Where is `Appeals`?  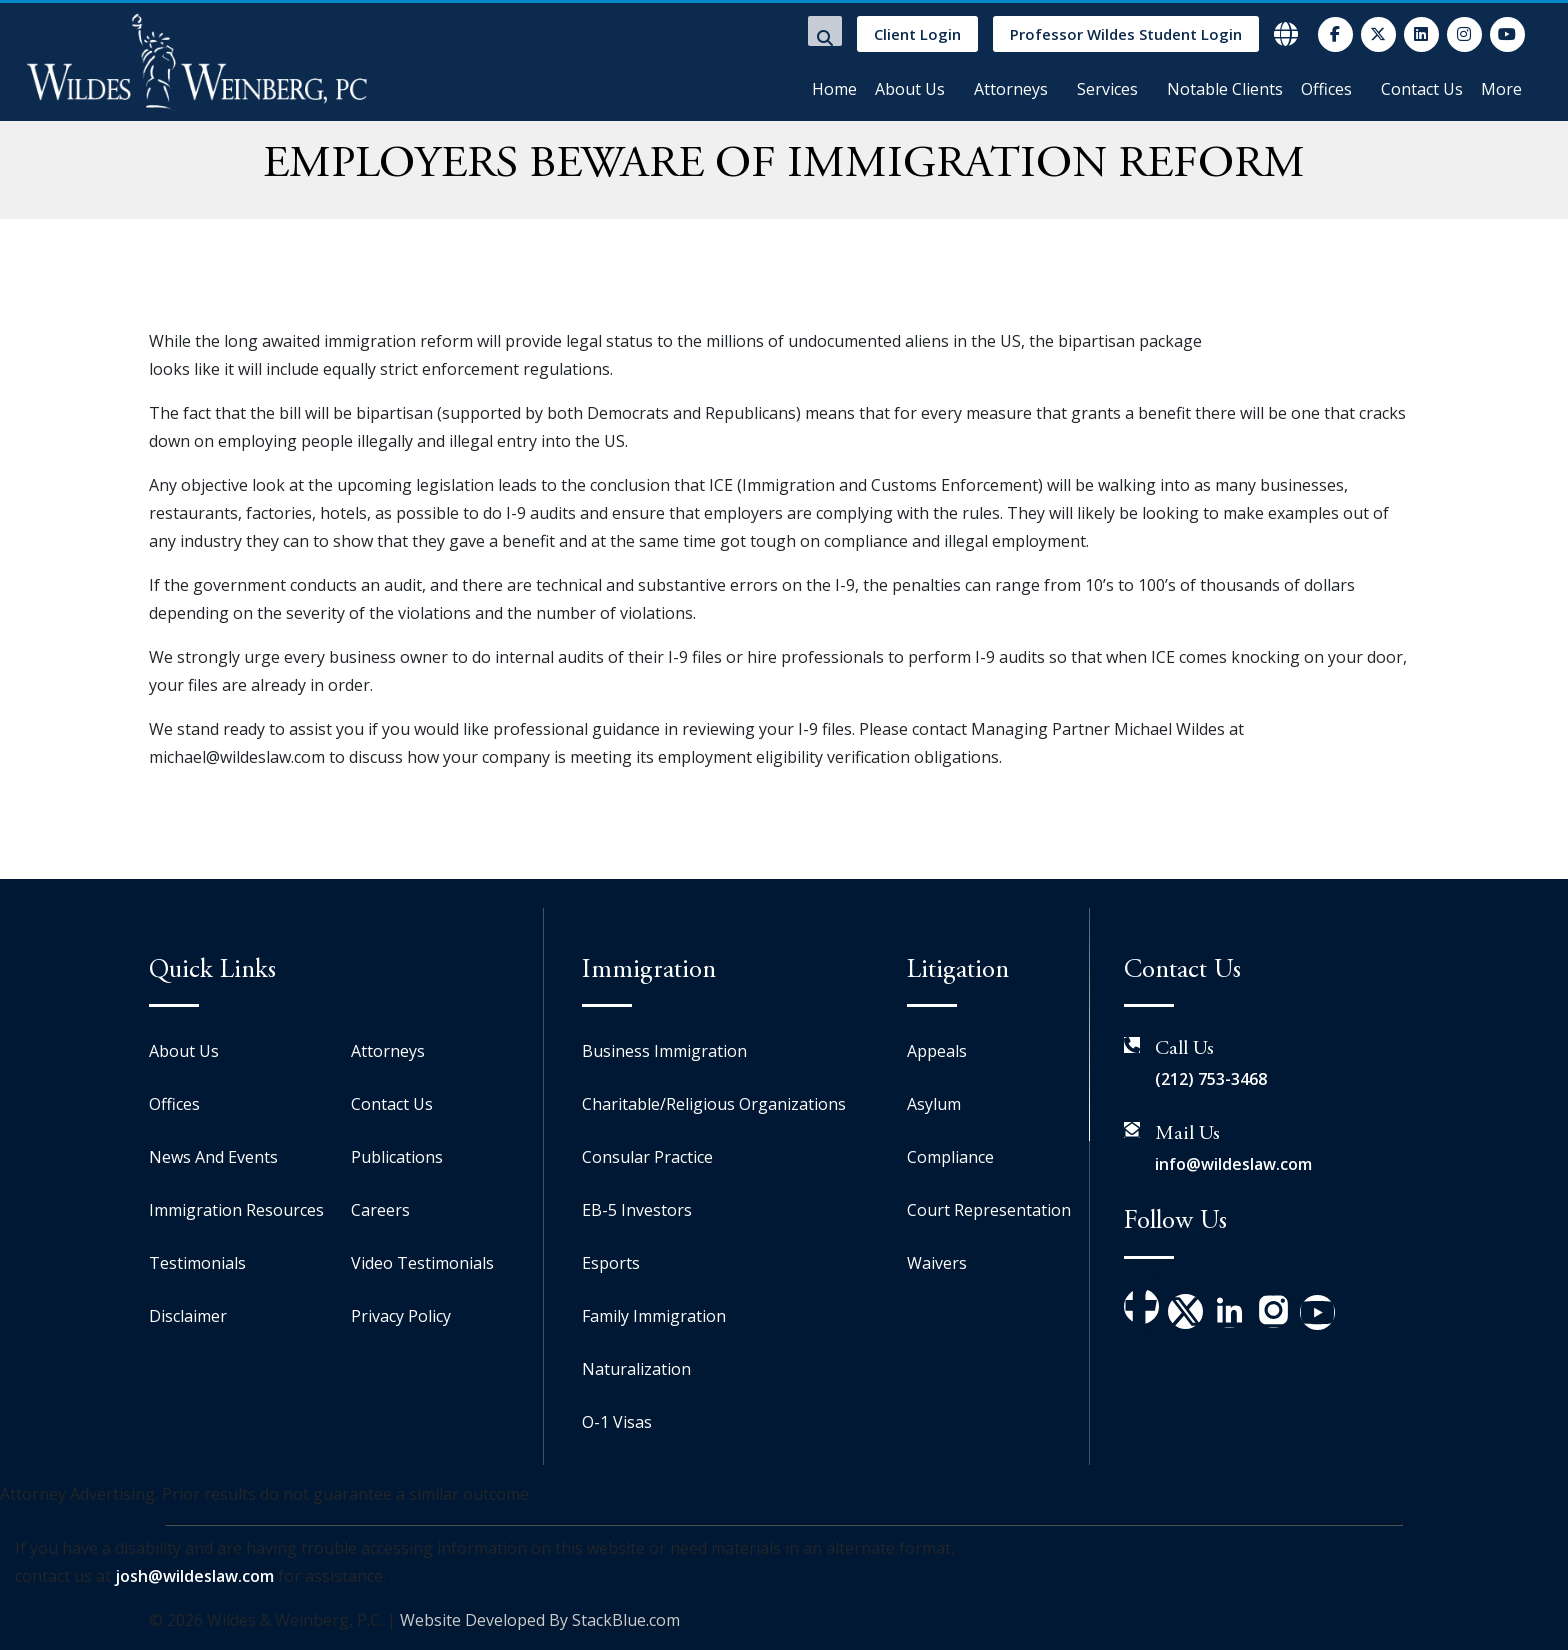 Appeals is located at coordinates (937, 1051).